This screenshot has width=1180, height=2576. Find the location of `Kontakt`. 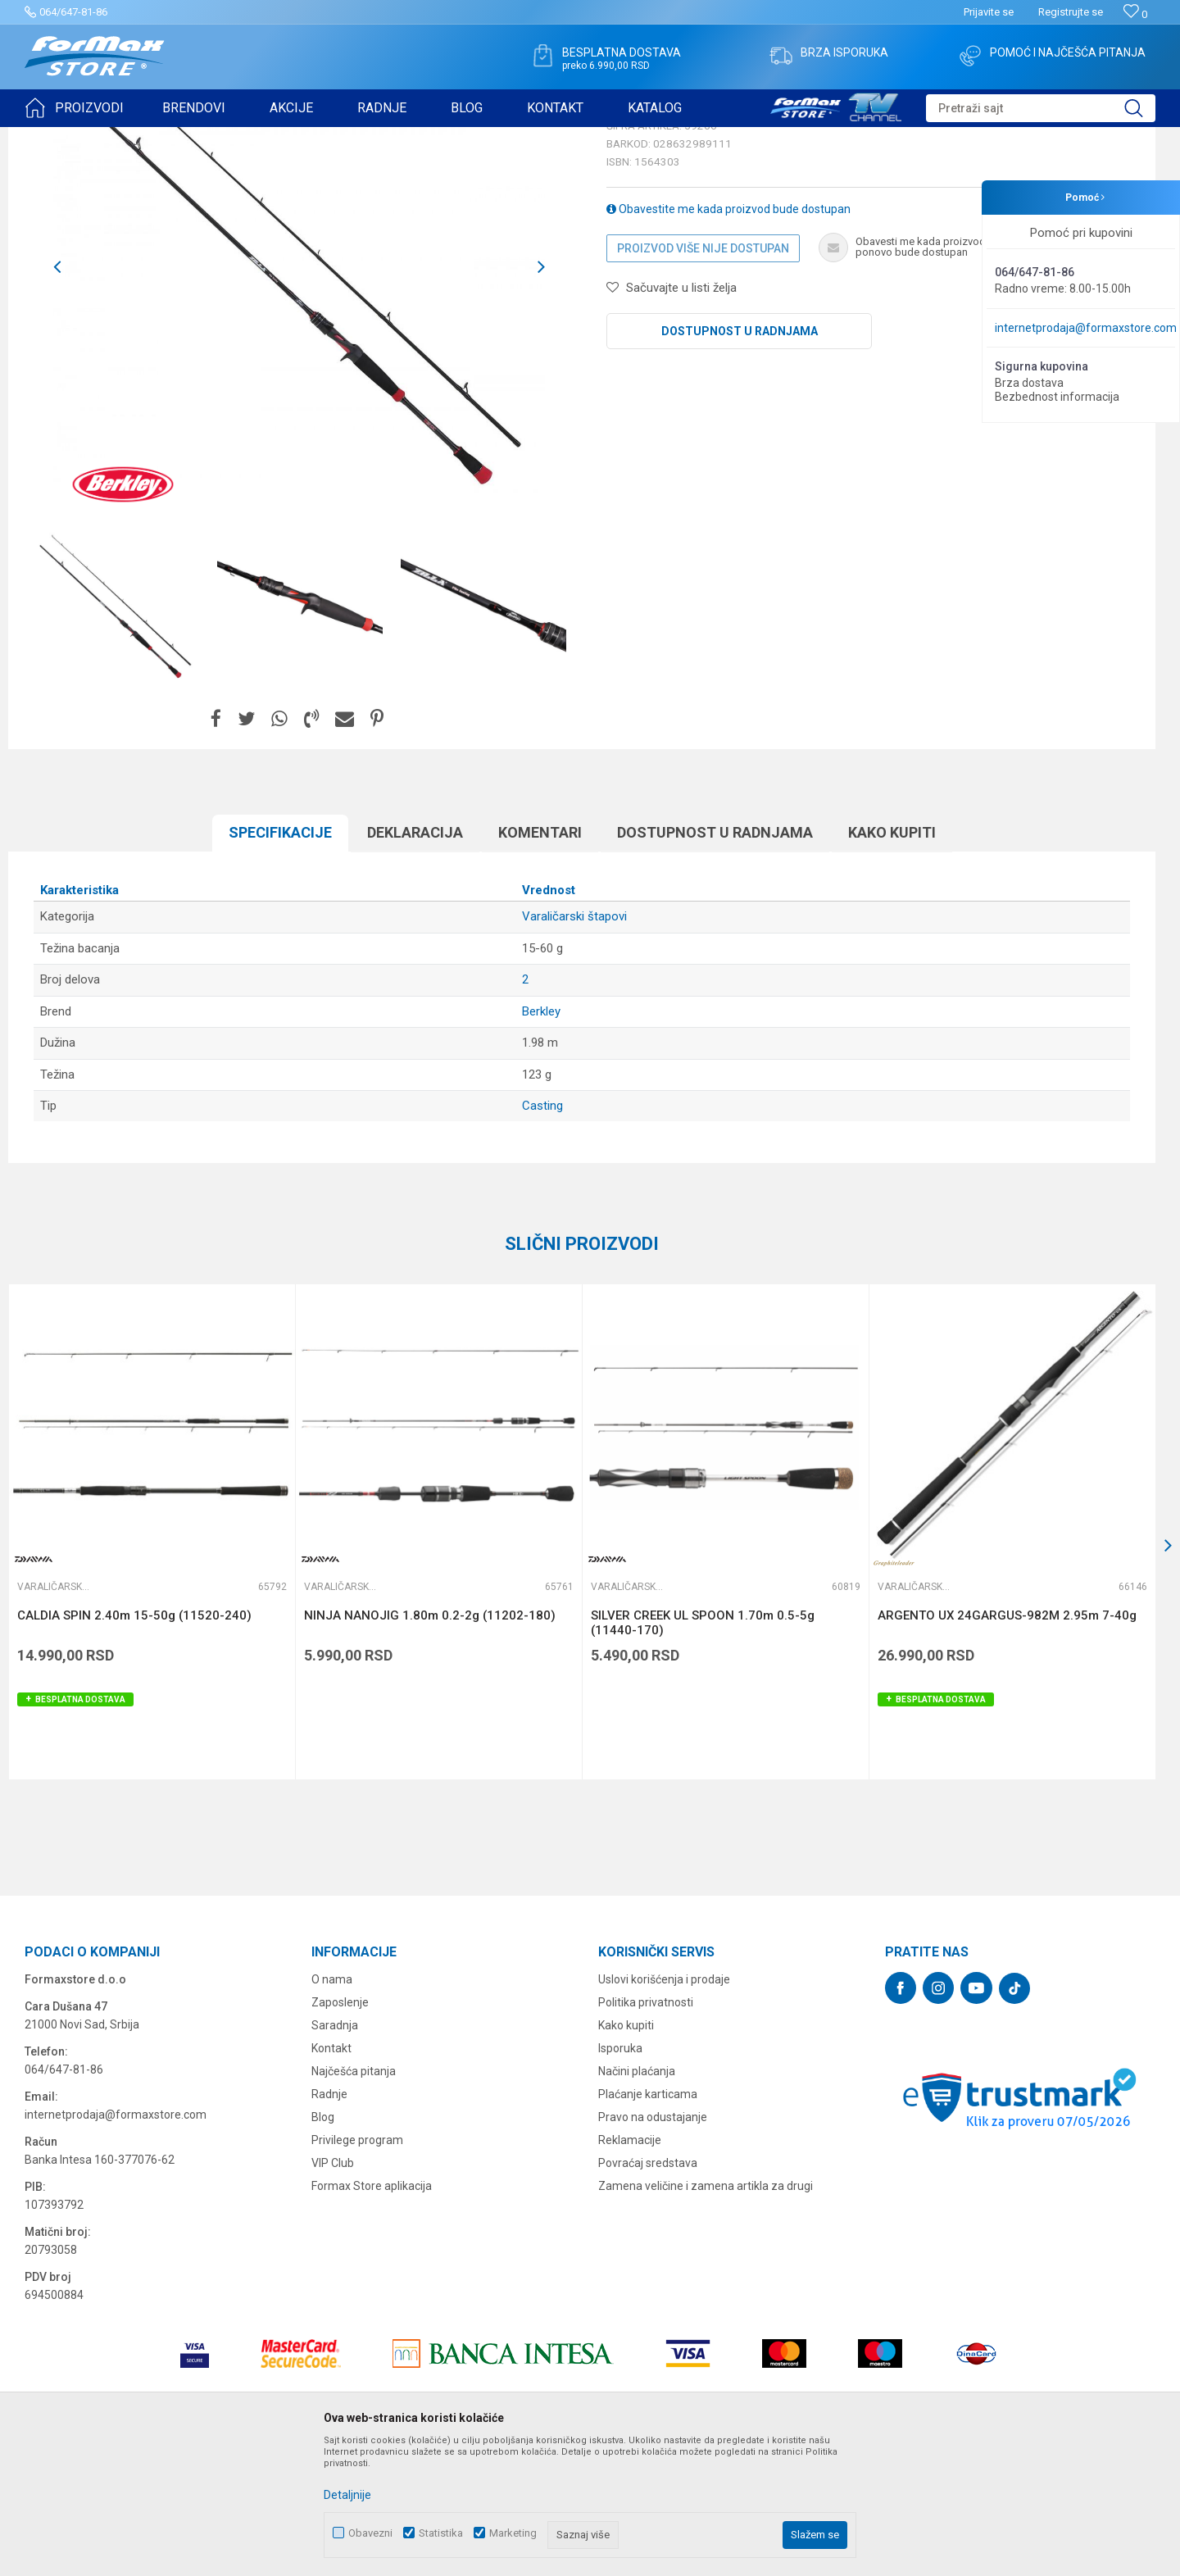

Kontakt is located at coordinates (331, 2175).